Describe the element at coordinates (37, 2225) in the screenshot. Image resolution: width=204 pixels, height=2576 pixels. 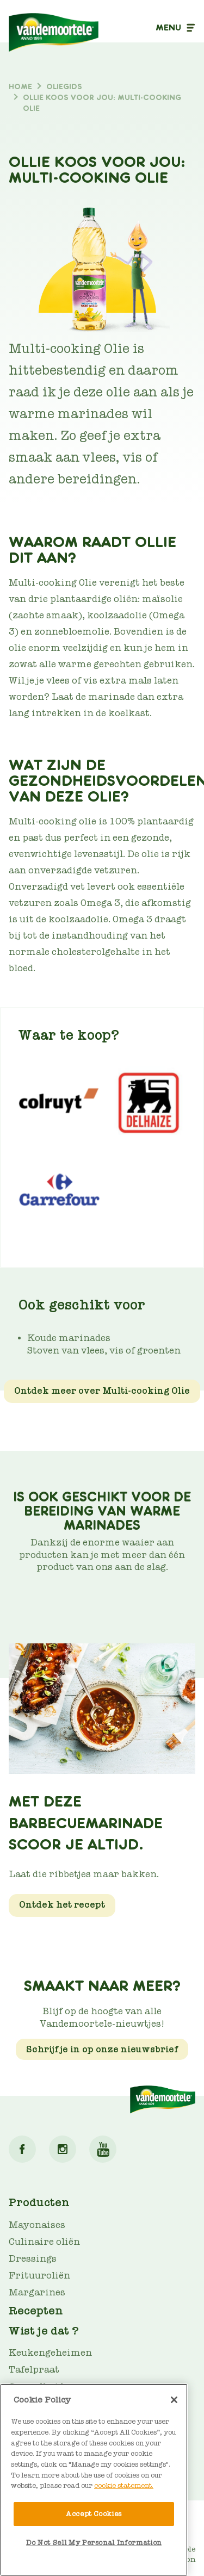
I see `Mayonaises` at that location.